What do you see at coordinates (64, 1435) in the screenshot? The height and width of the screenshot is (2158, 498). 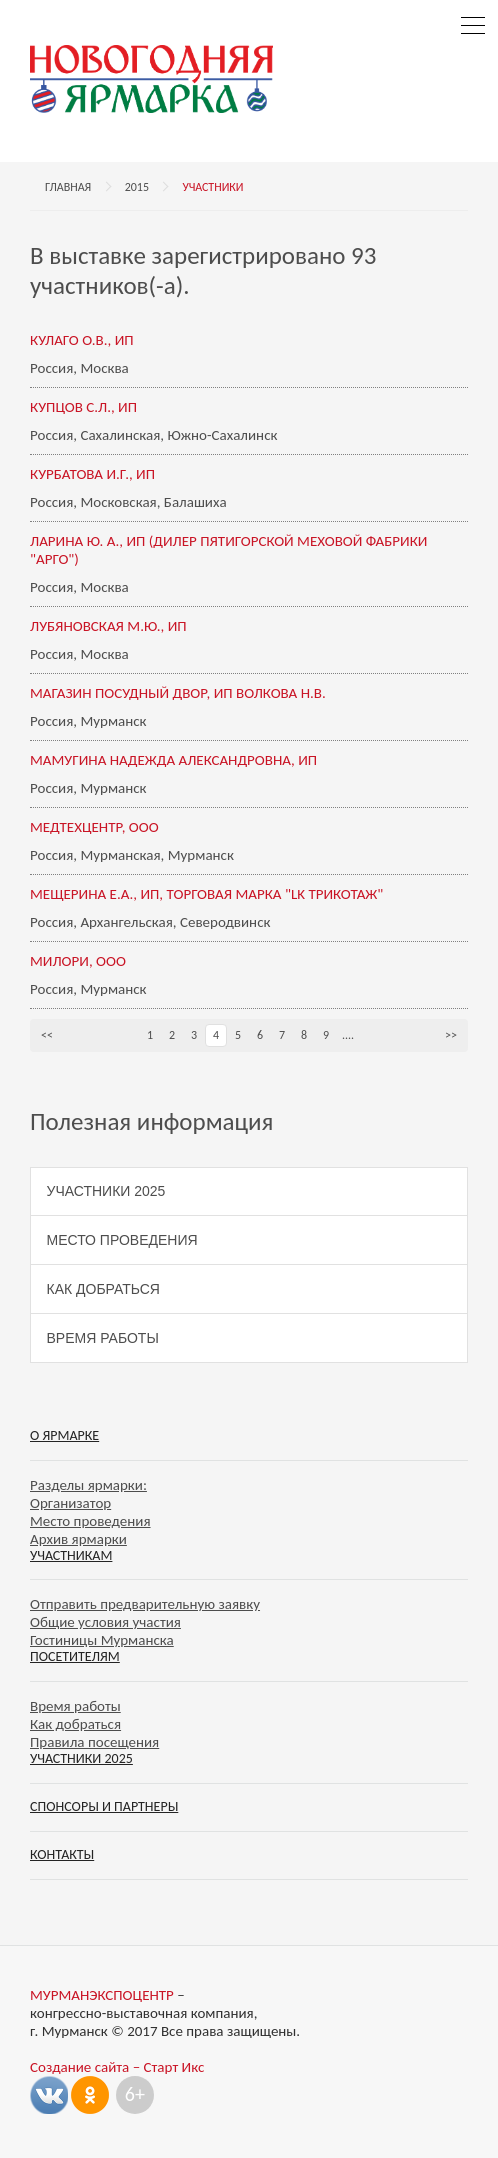 I see `О ярмарке` at bounding box center [64, 1435].